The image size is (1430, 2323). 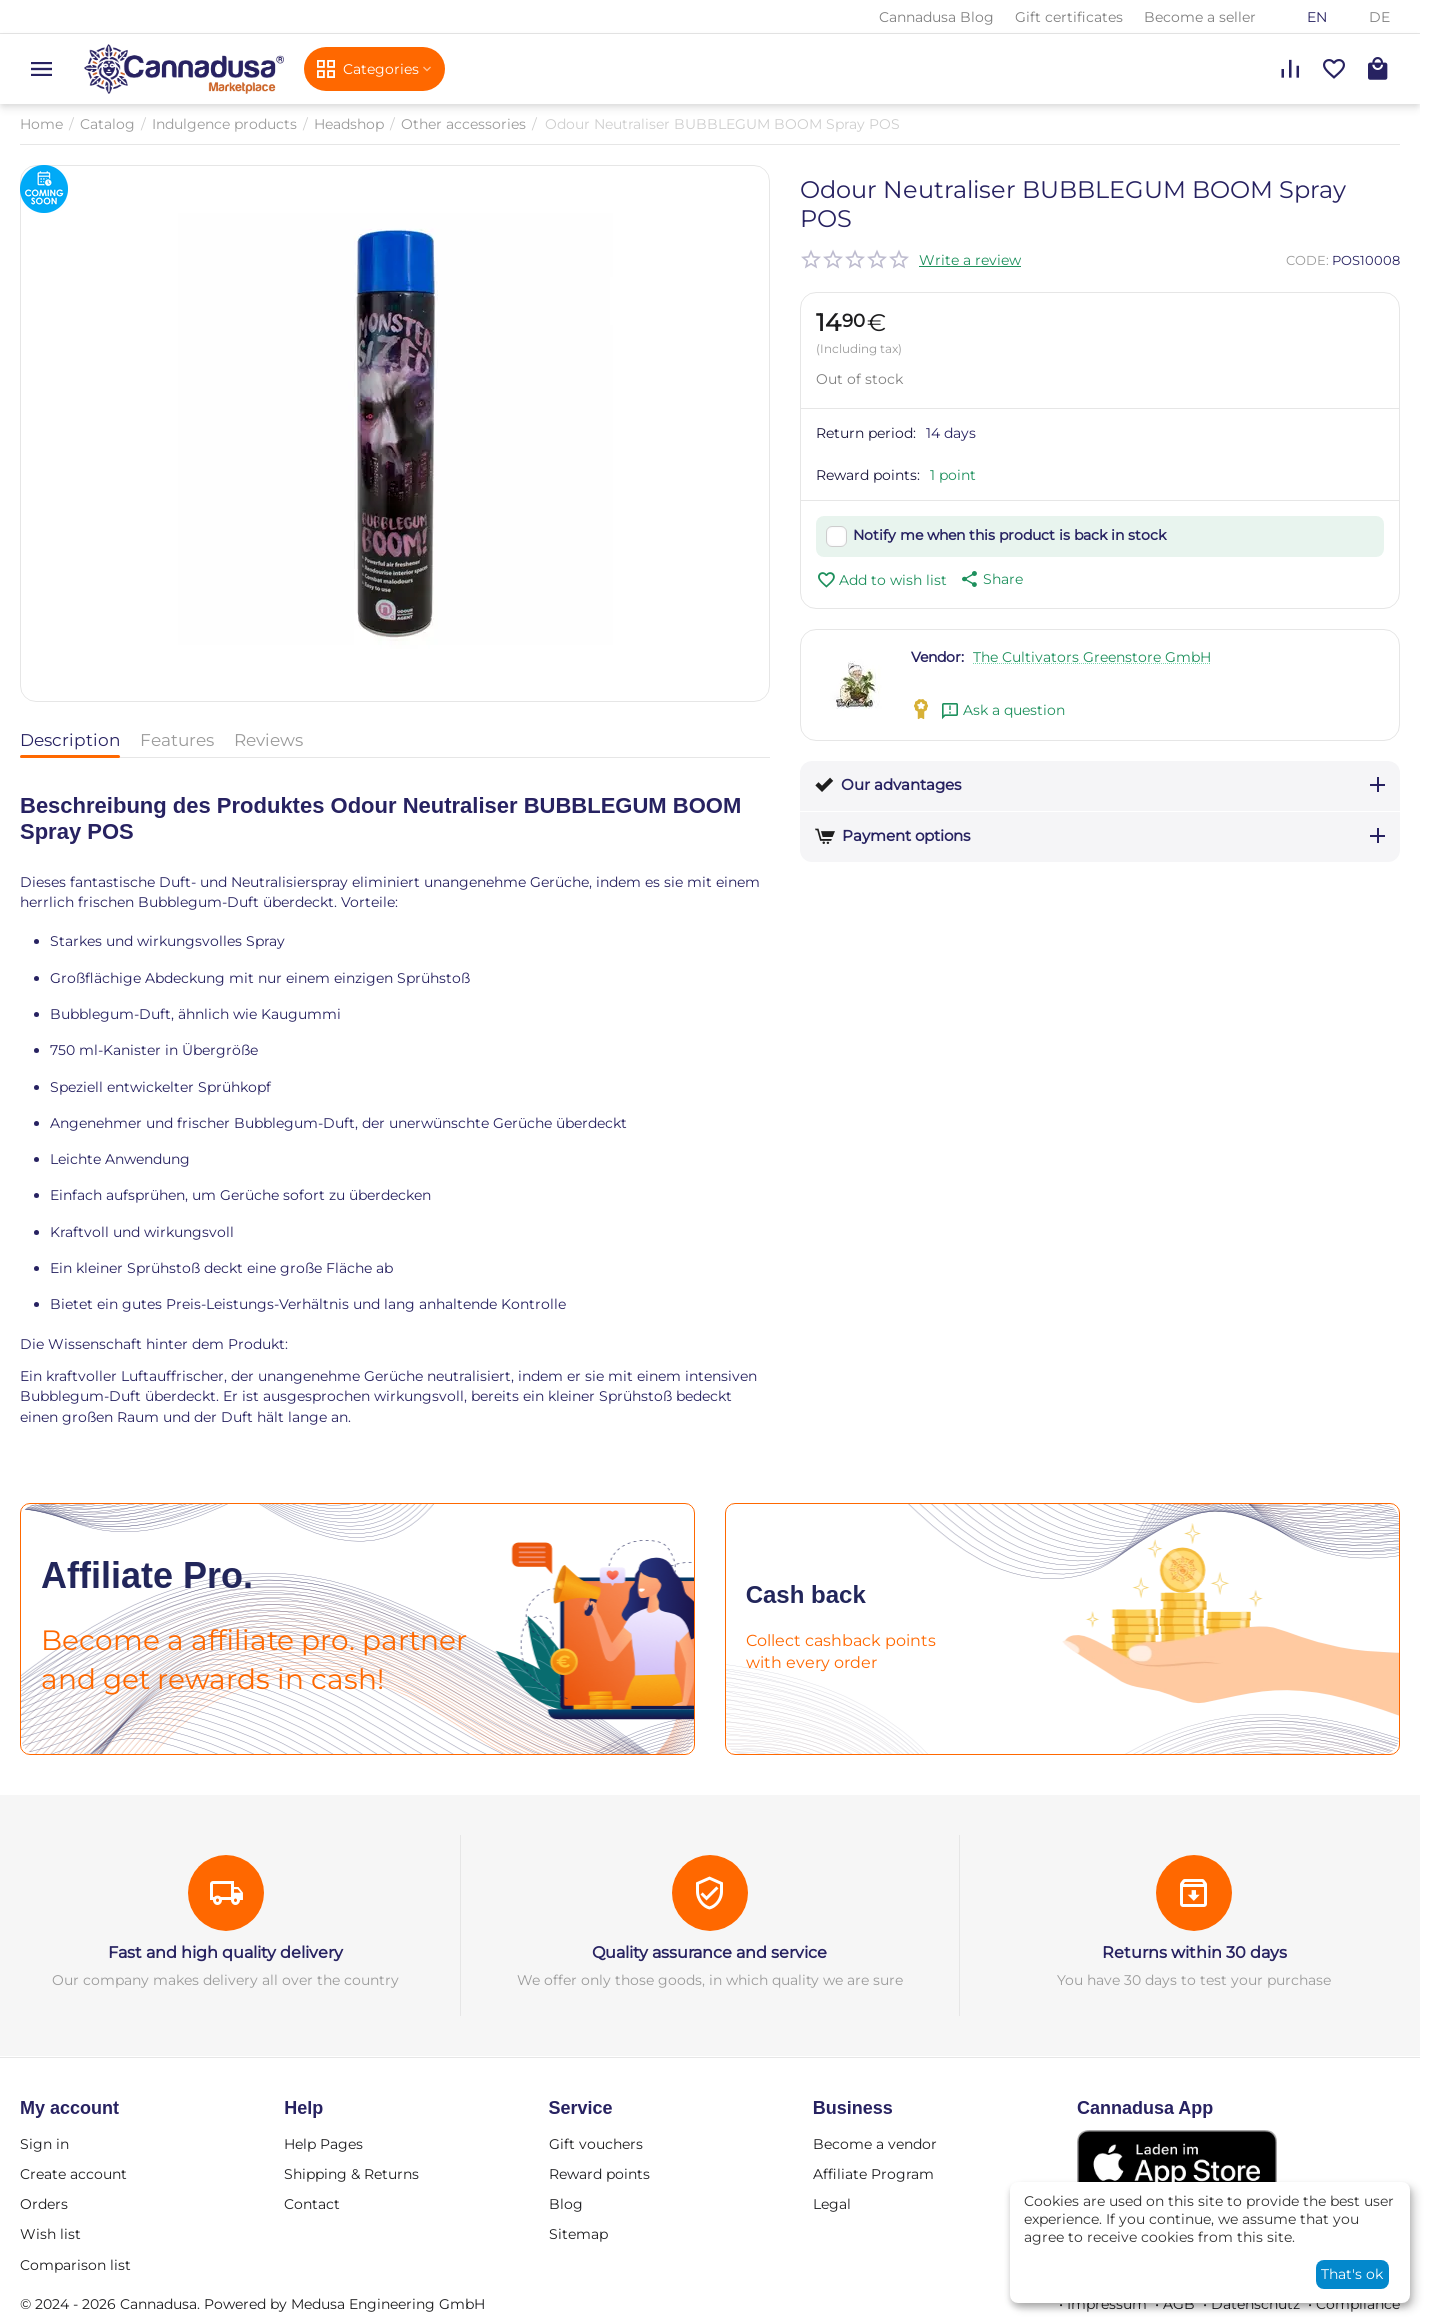 I want to click on Sign in, so click(x=44, y=2144).